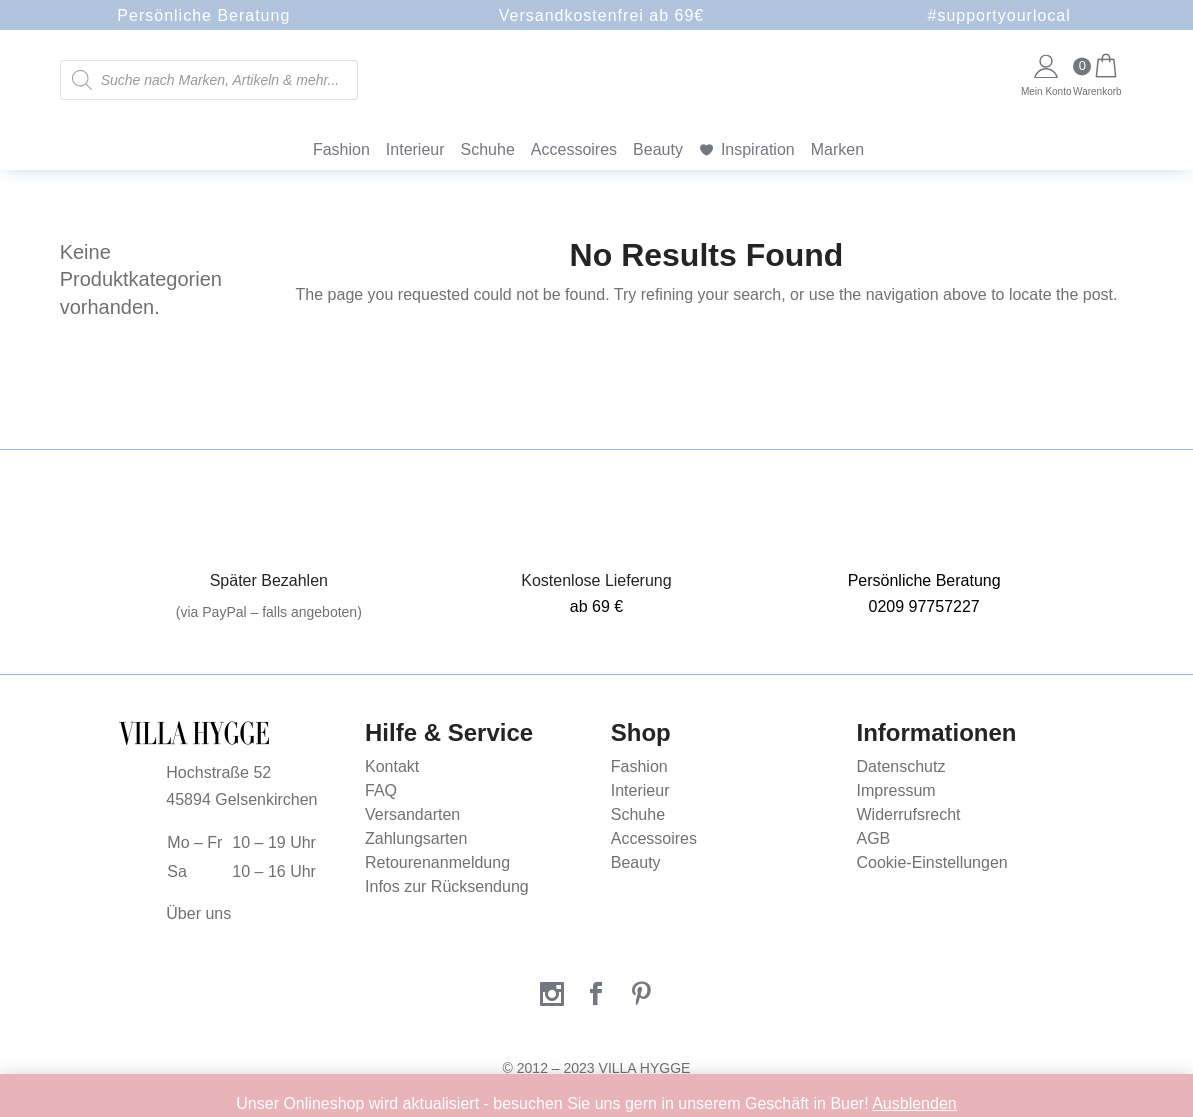 The image size is (1193, 1117). What do you see at coordinates (488, 149) in the screenshot?
I see `Schuhe` at bounding box center [488, 149].